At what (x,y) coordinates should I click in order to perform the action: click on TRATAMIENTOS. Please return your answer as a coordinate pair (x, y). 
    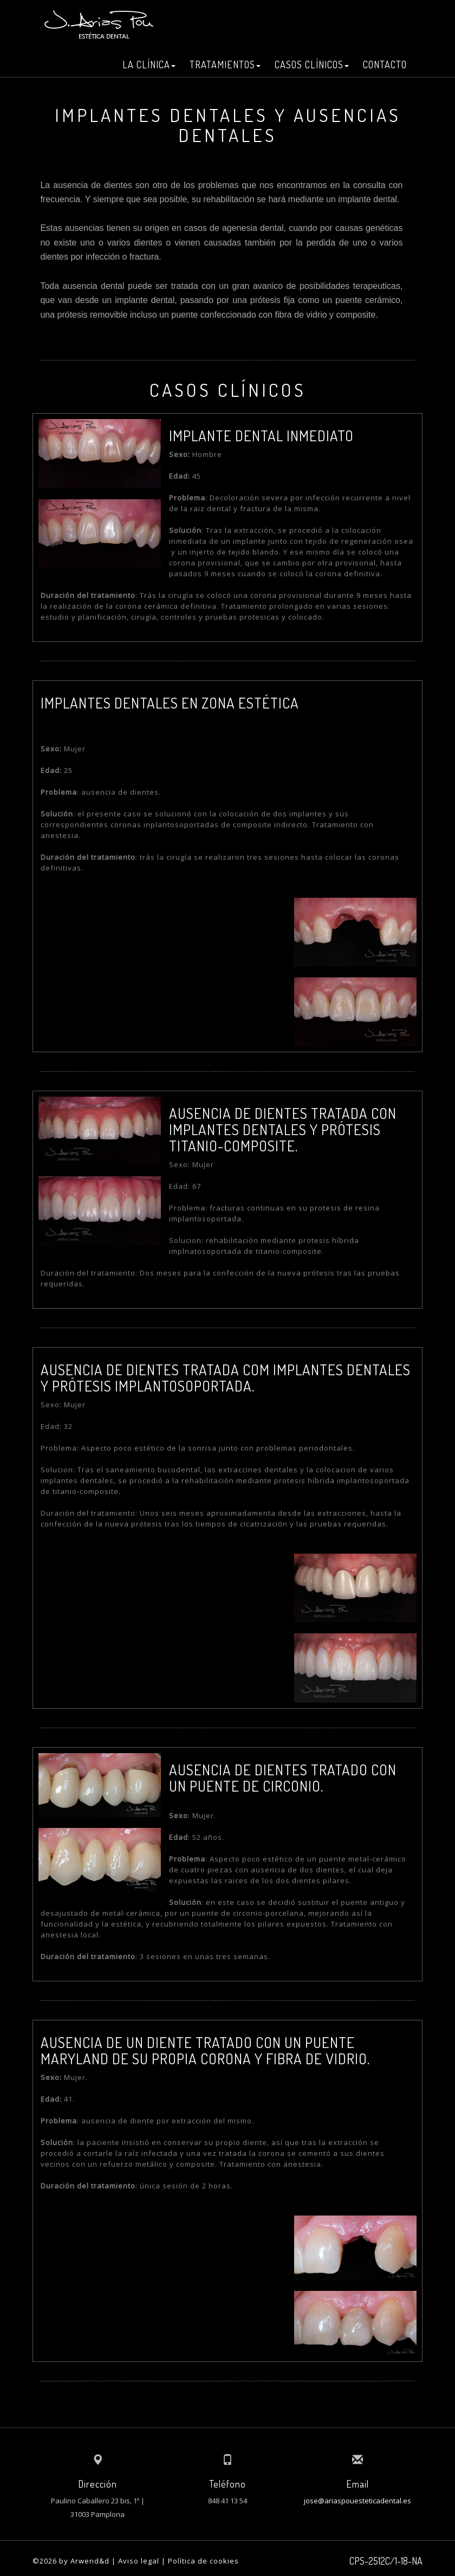
    Looking at the image, I should click on (225, 64).